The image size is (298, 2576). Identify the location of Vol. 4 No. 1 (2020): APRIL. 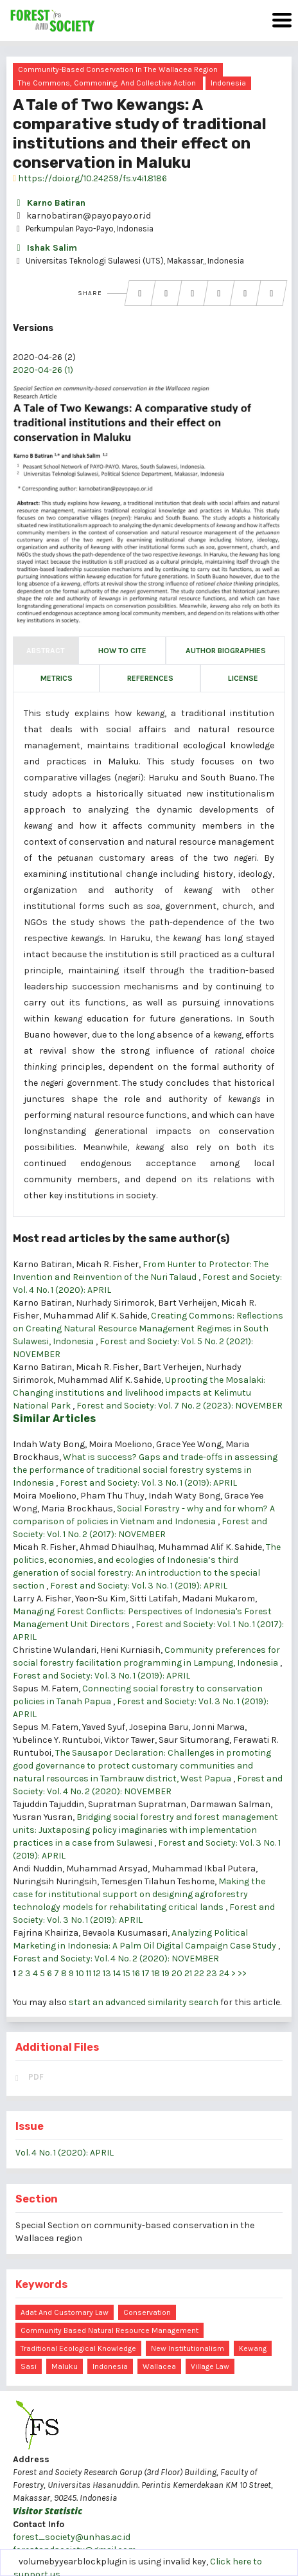
(64, 2152).